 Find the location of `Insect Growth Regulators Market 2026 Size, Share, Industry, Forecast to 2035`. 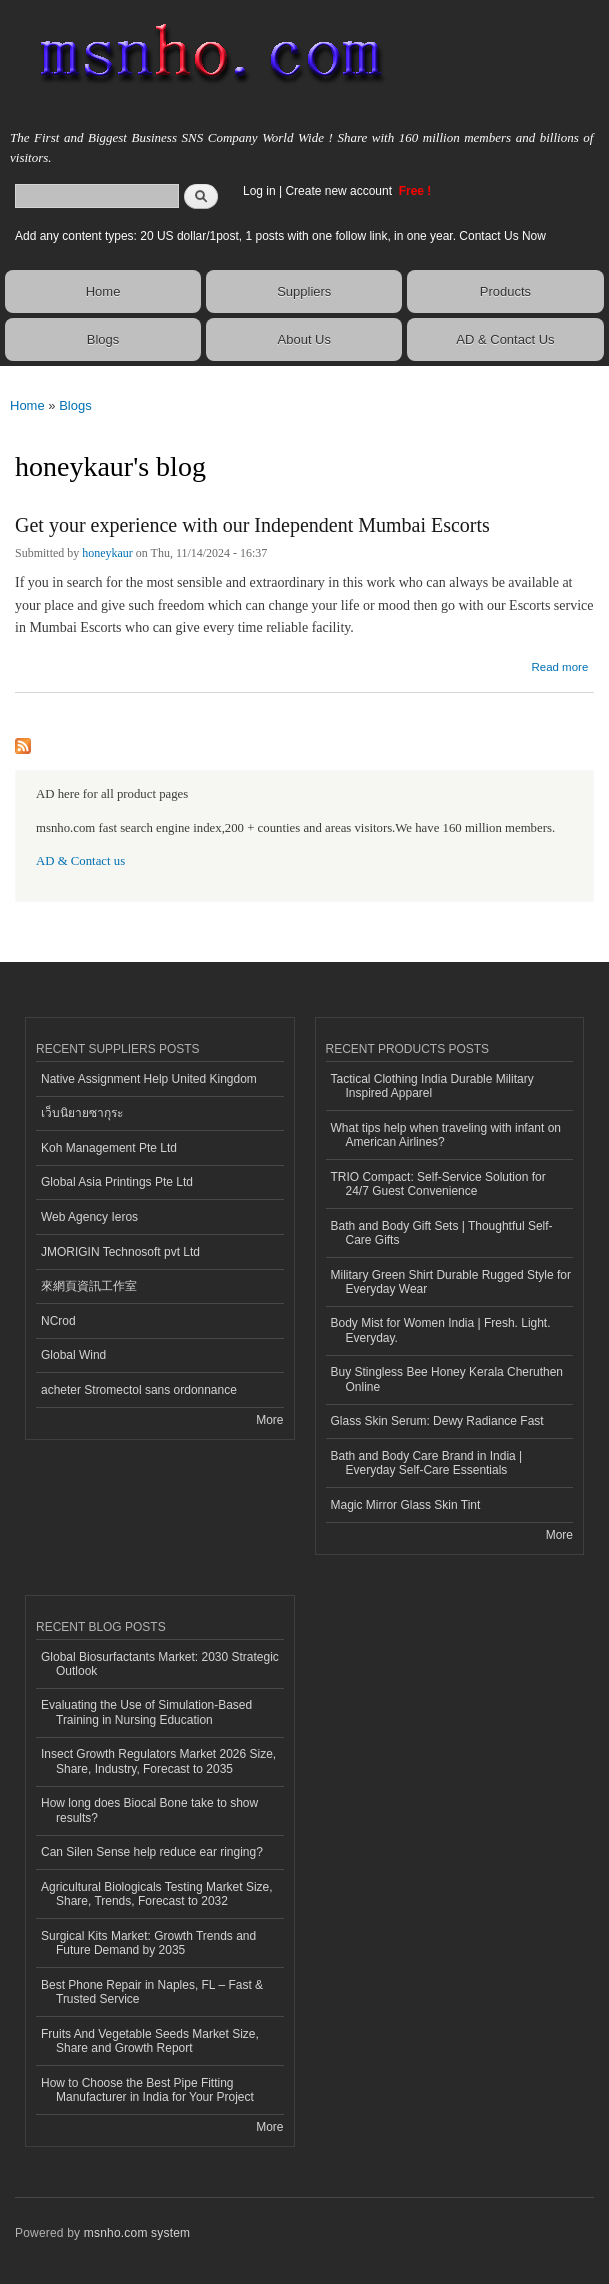

Insect Growth Regulators Market 2026 Size, Share, Industry, Forecast to 2035 is located at coordinates (158, 1761).